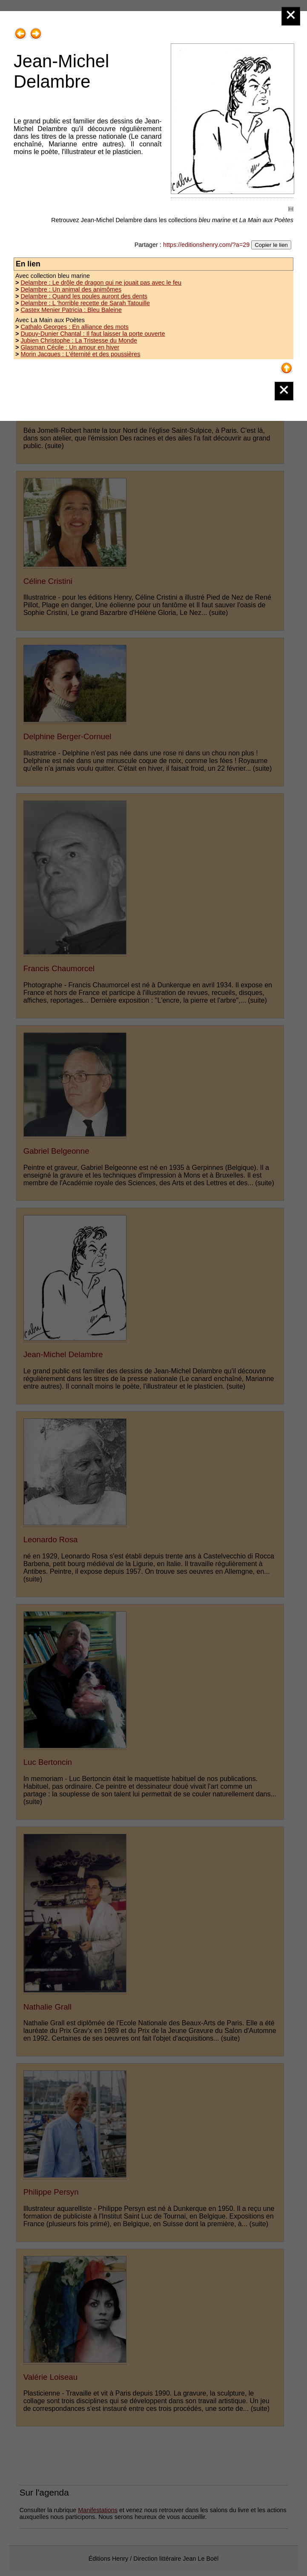 The height and width of the screenshot is (2576, 307). I want to click on Delambre : Le drôle de dragon qui ne jouait pas avec le feu, so click(100, 282).